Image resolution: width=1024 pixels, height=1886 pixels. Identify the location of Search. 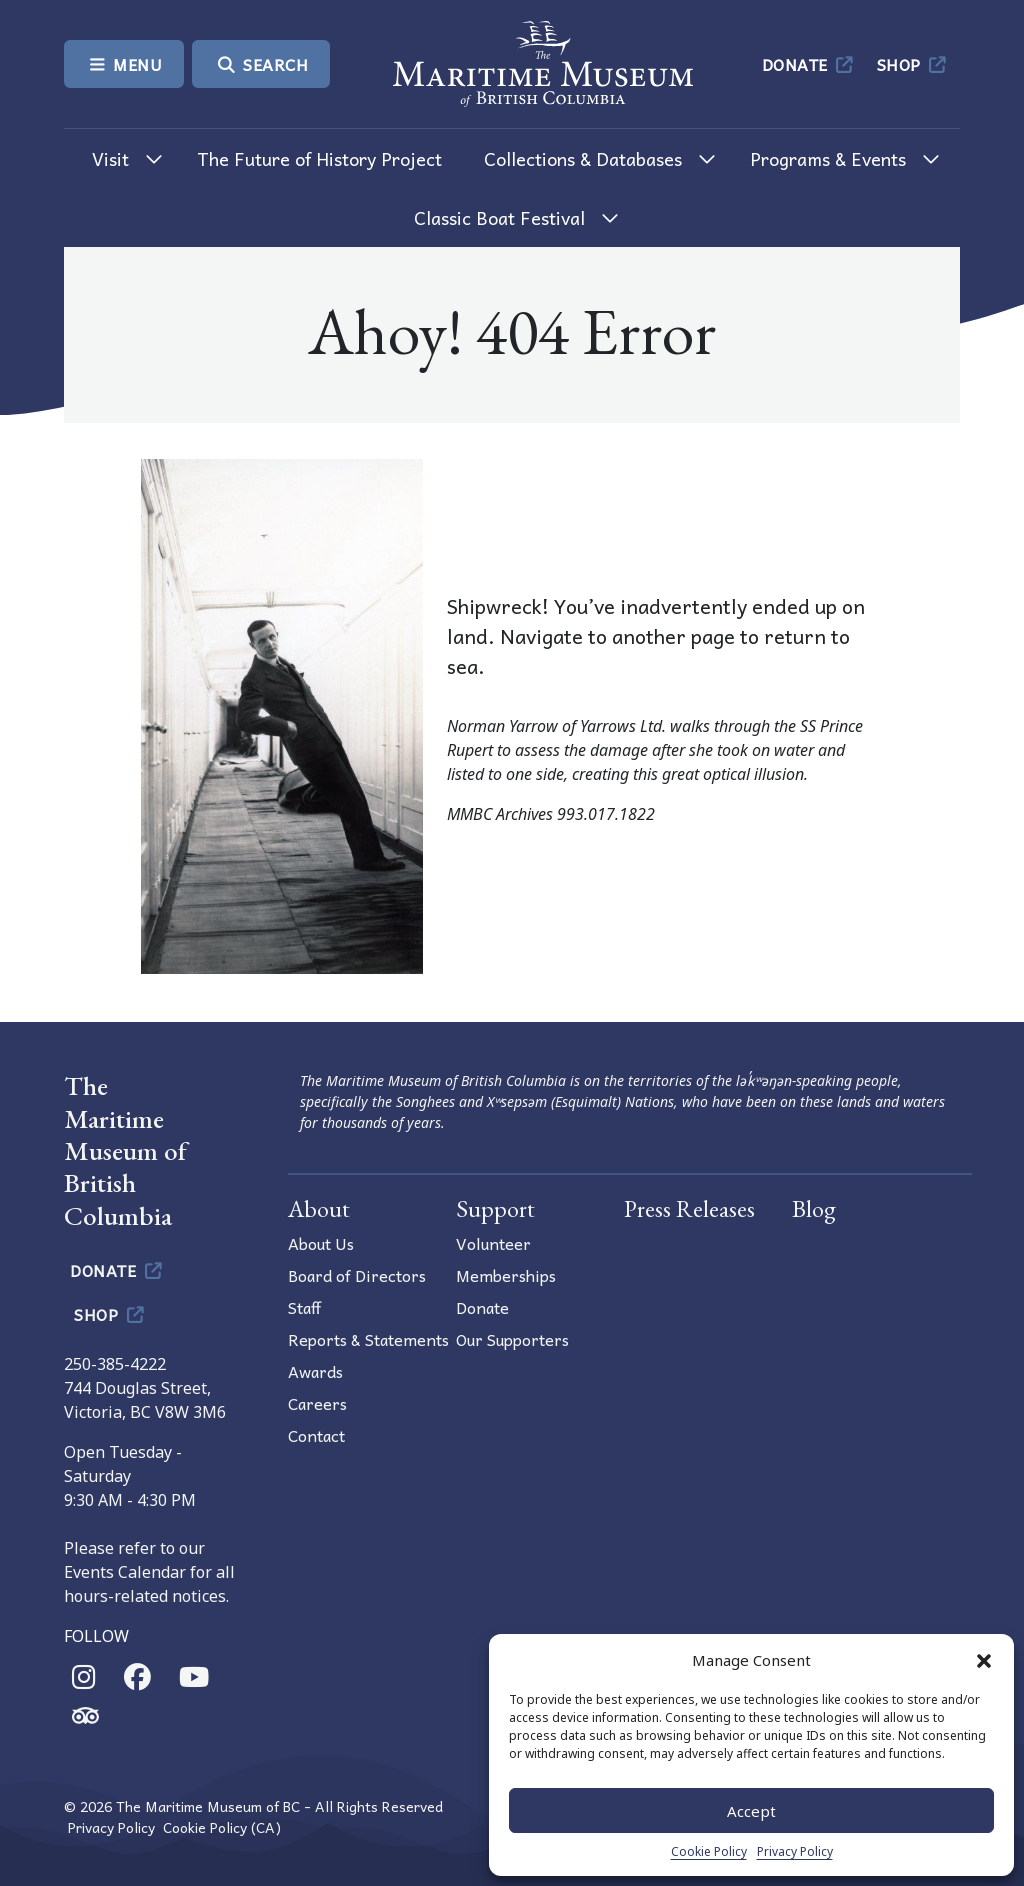
(261, 64).